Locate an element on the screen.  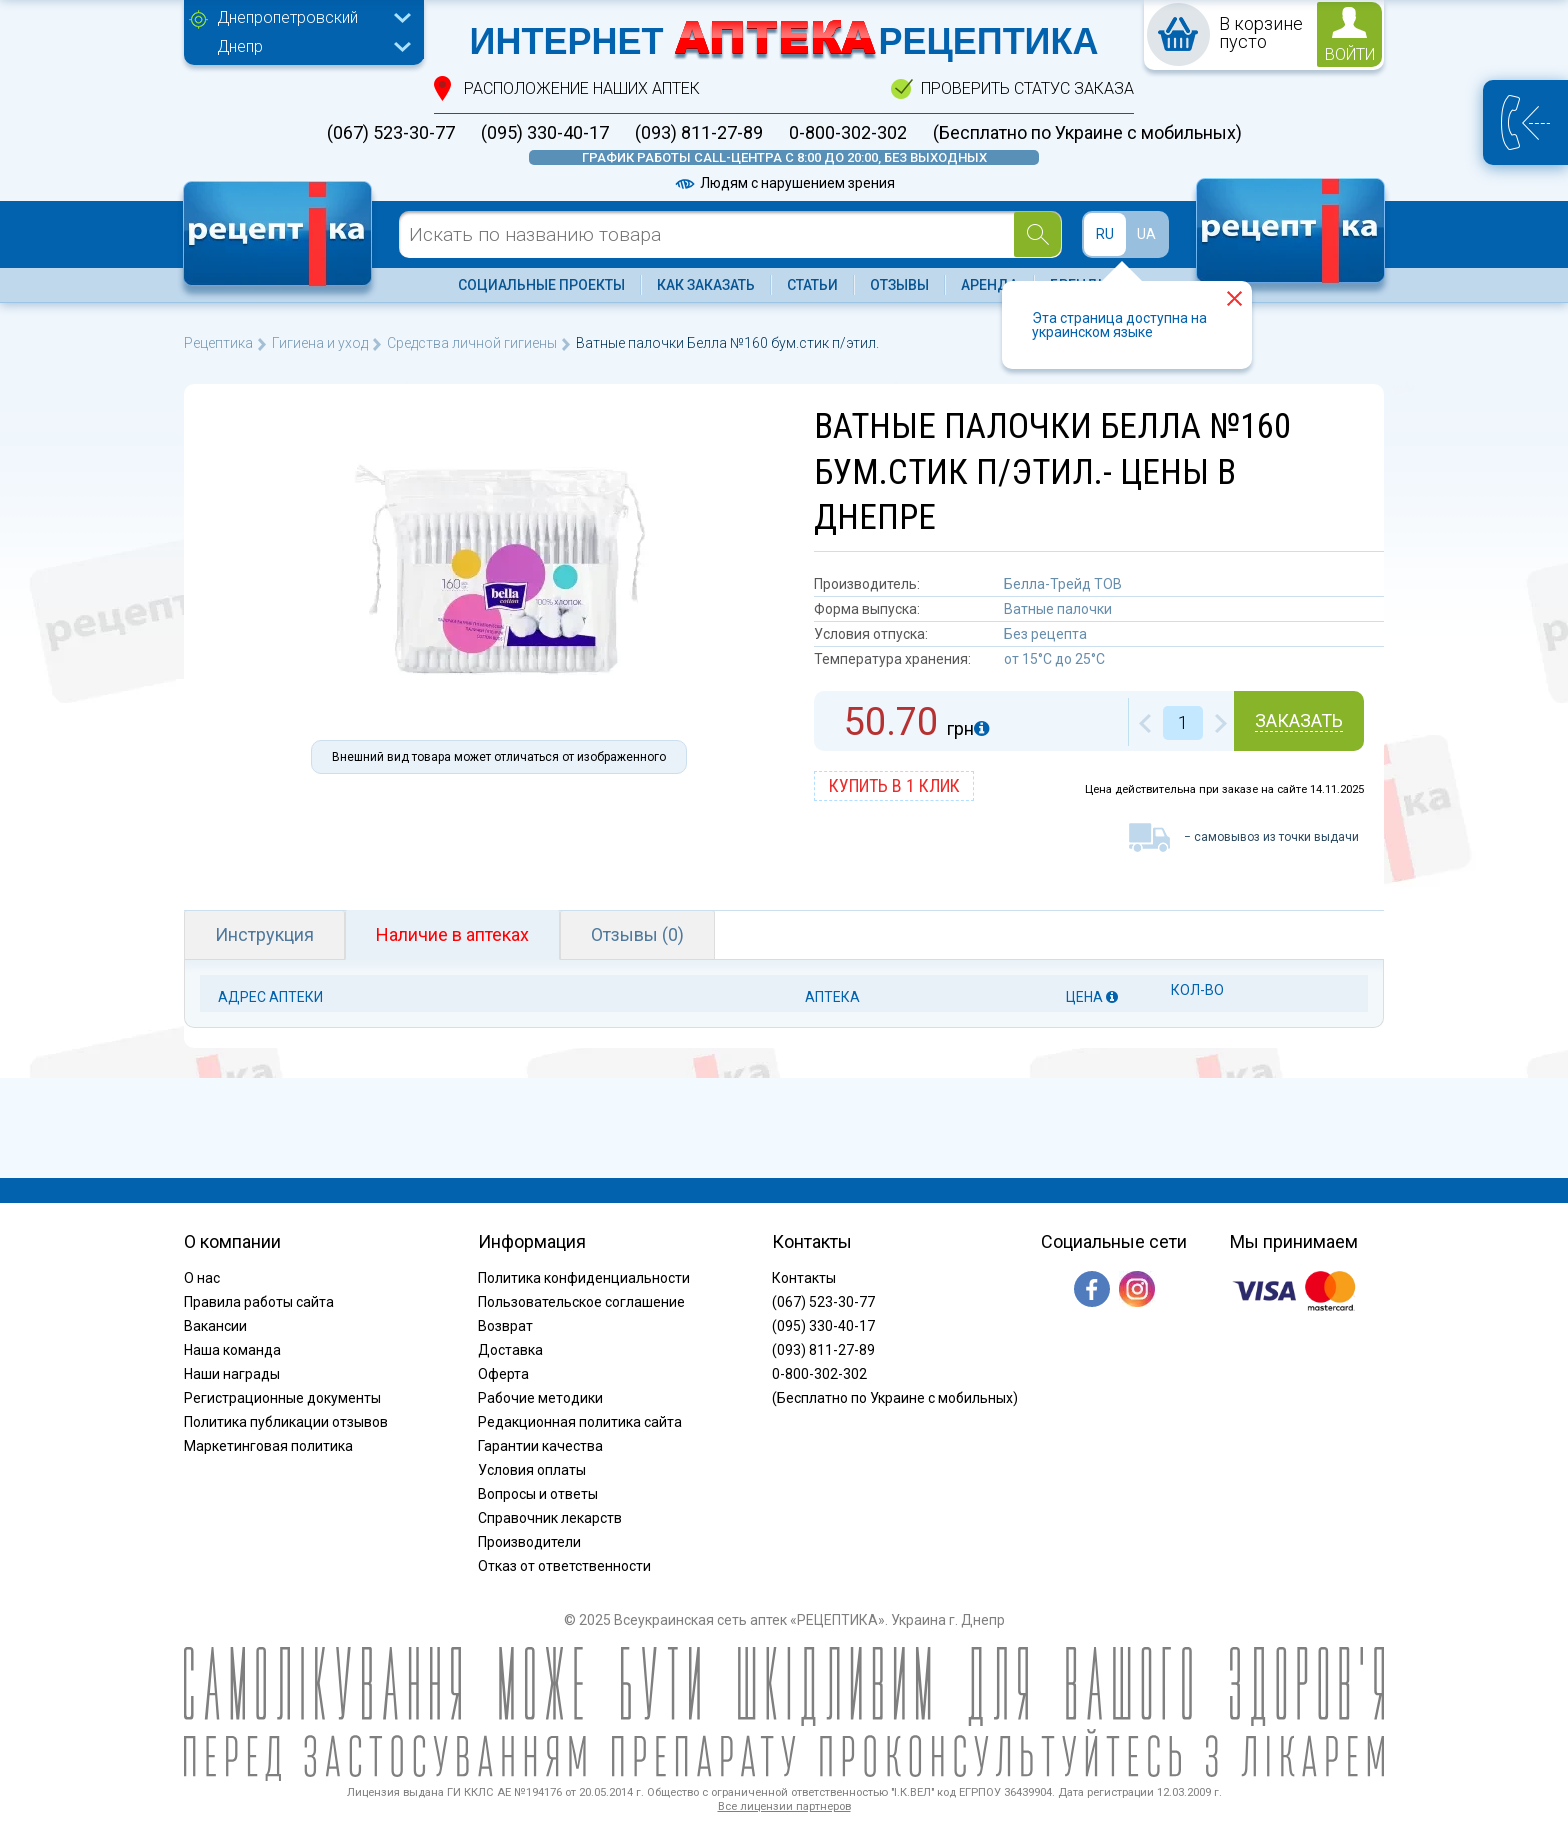
Инструкция is located at coordinates (264, 934).